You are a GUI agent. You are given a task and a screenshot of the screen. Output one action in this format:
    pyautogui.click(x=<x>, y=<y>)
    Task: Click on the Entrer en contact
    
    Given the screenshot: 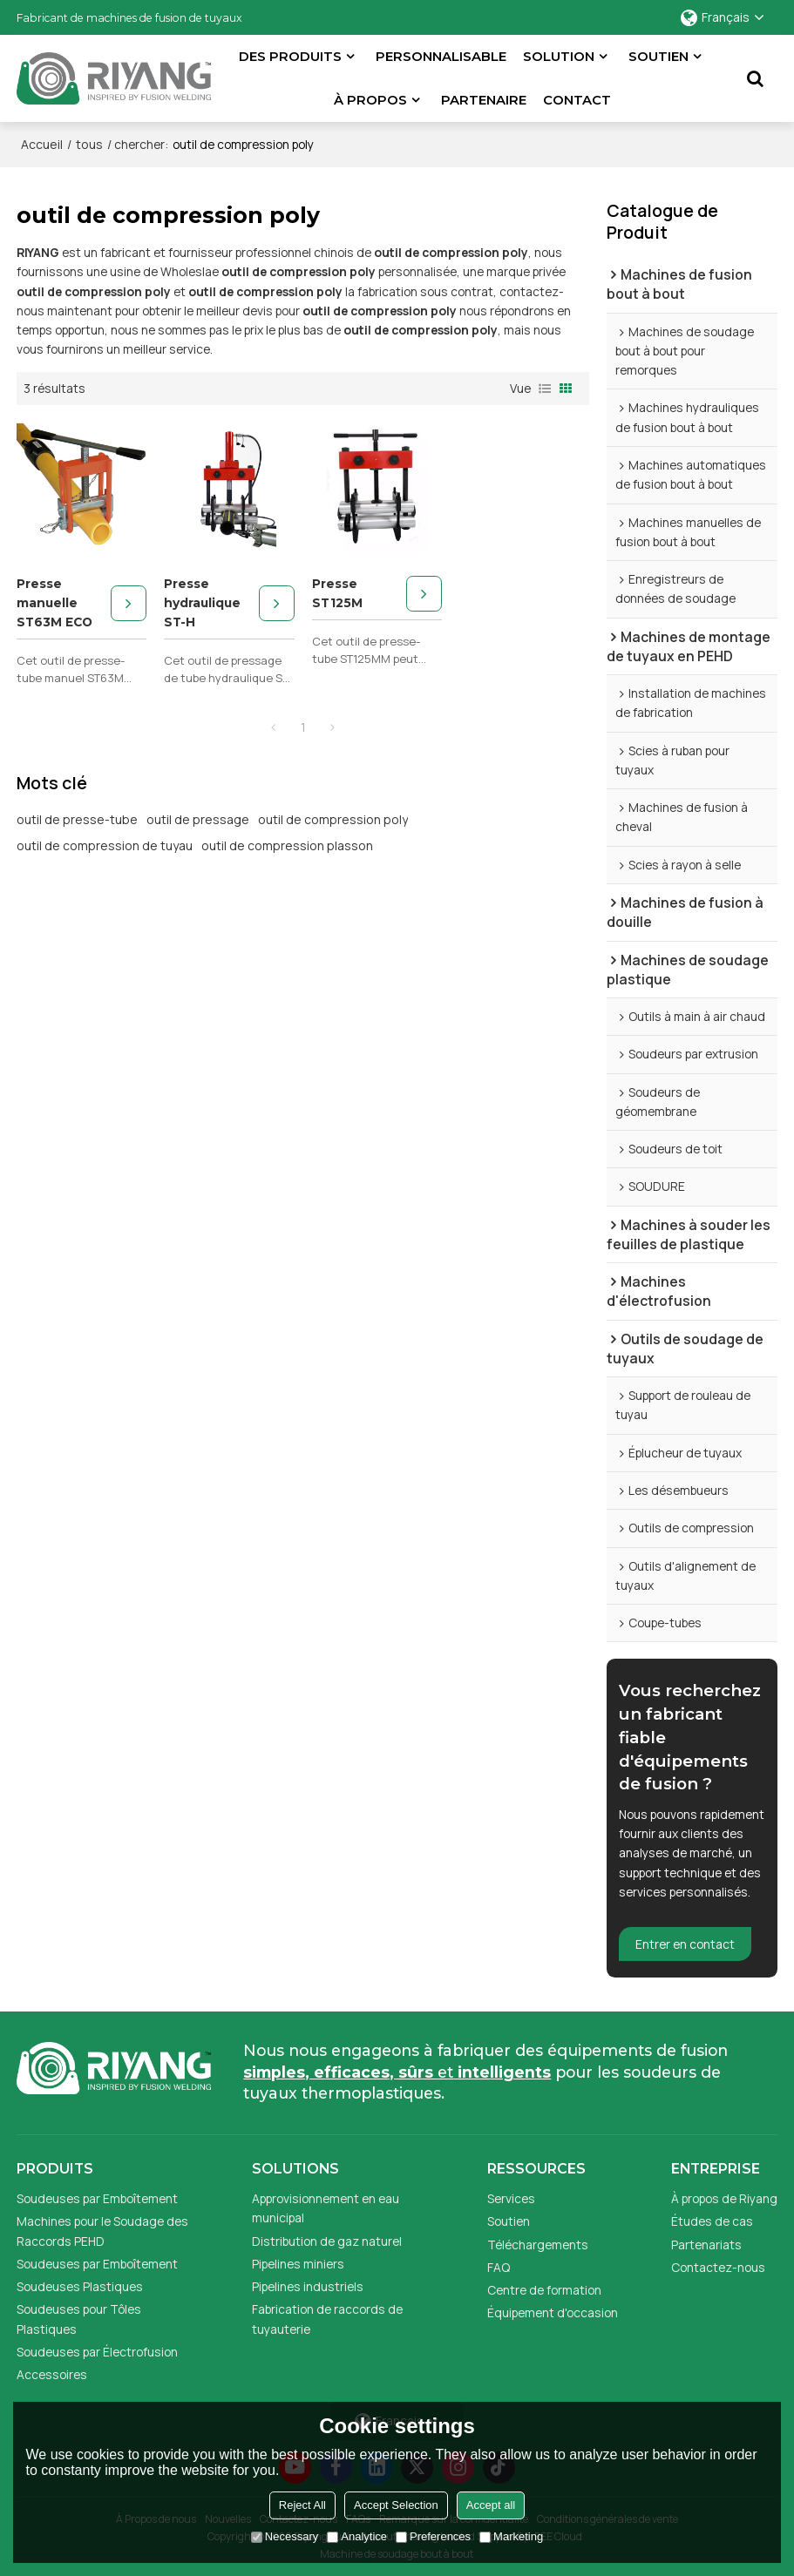 What is the action you would take?
    pyautogui.click(x=685, y=1944)
    